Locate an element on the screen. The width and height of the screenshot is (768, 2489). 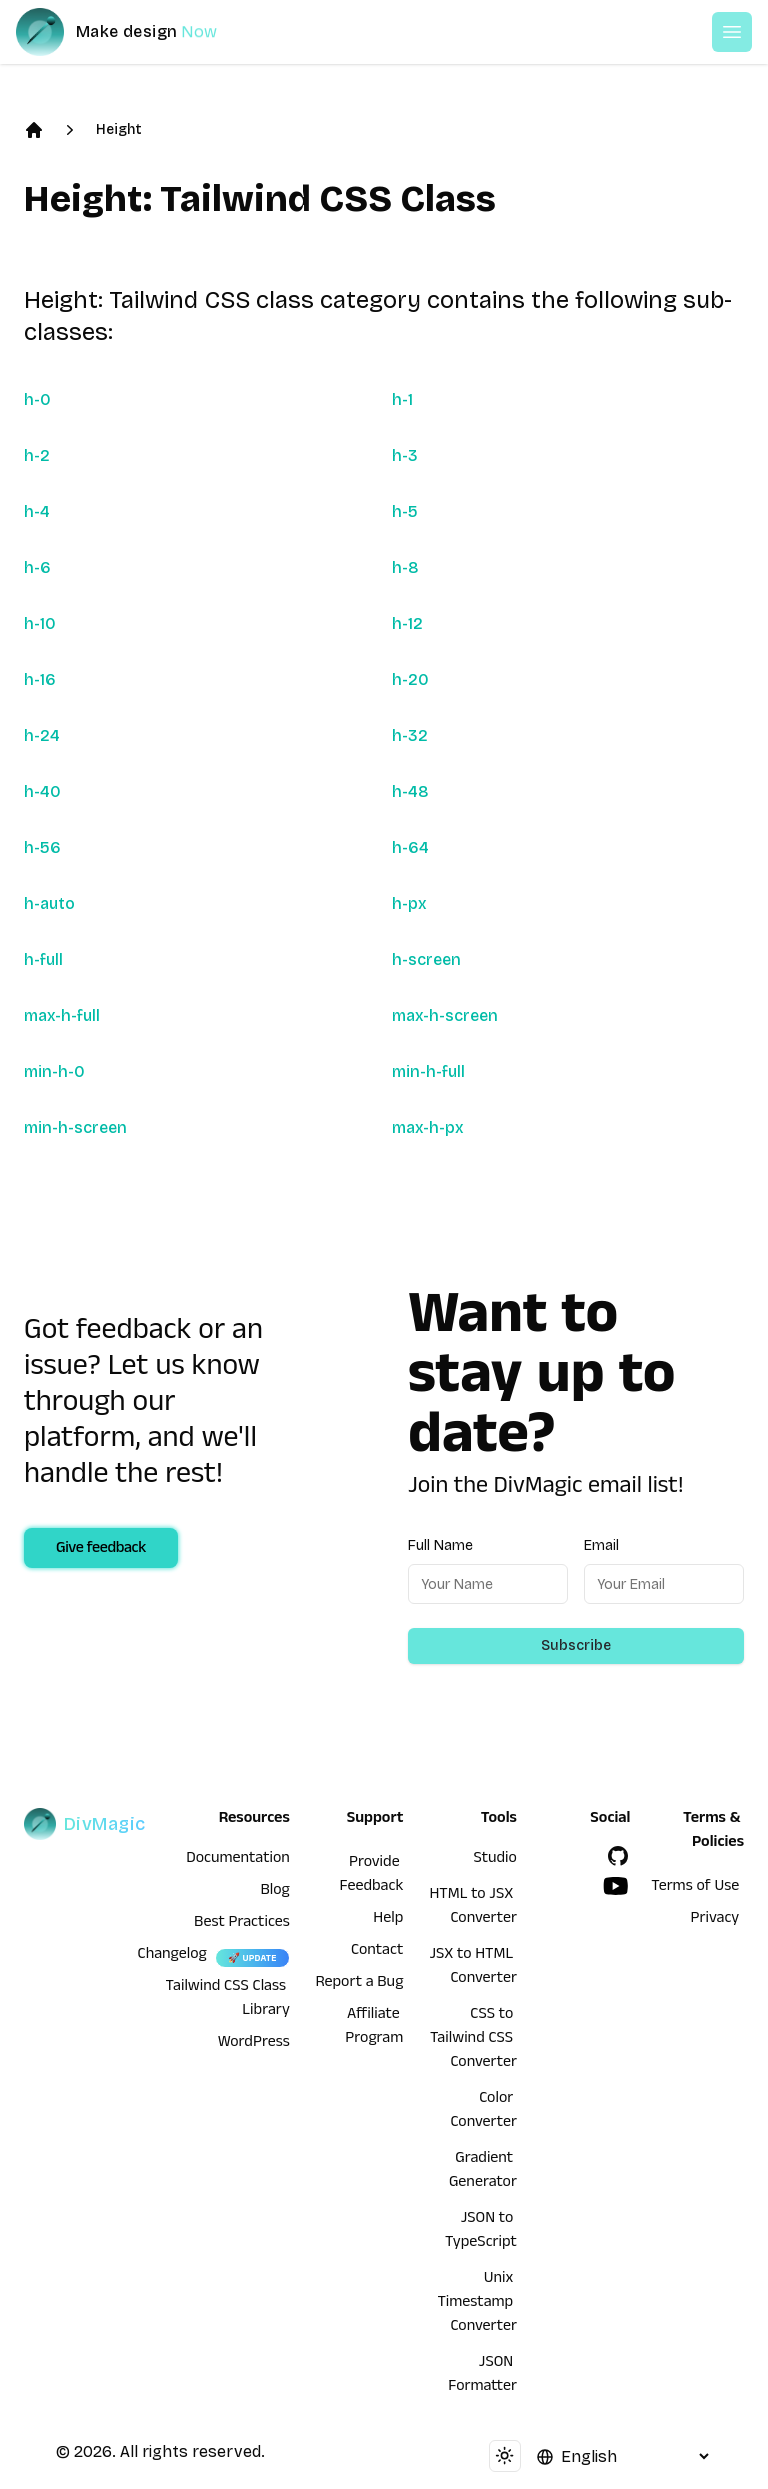
h-full is located at coordinates (43, 959).